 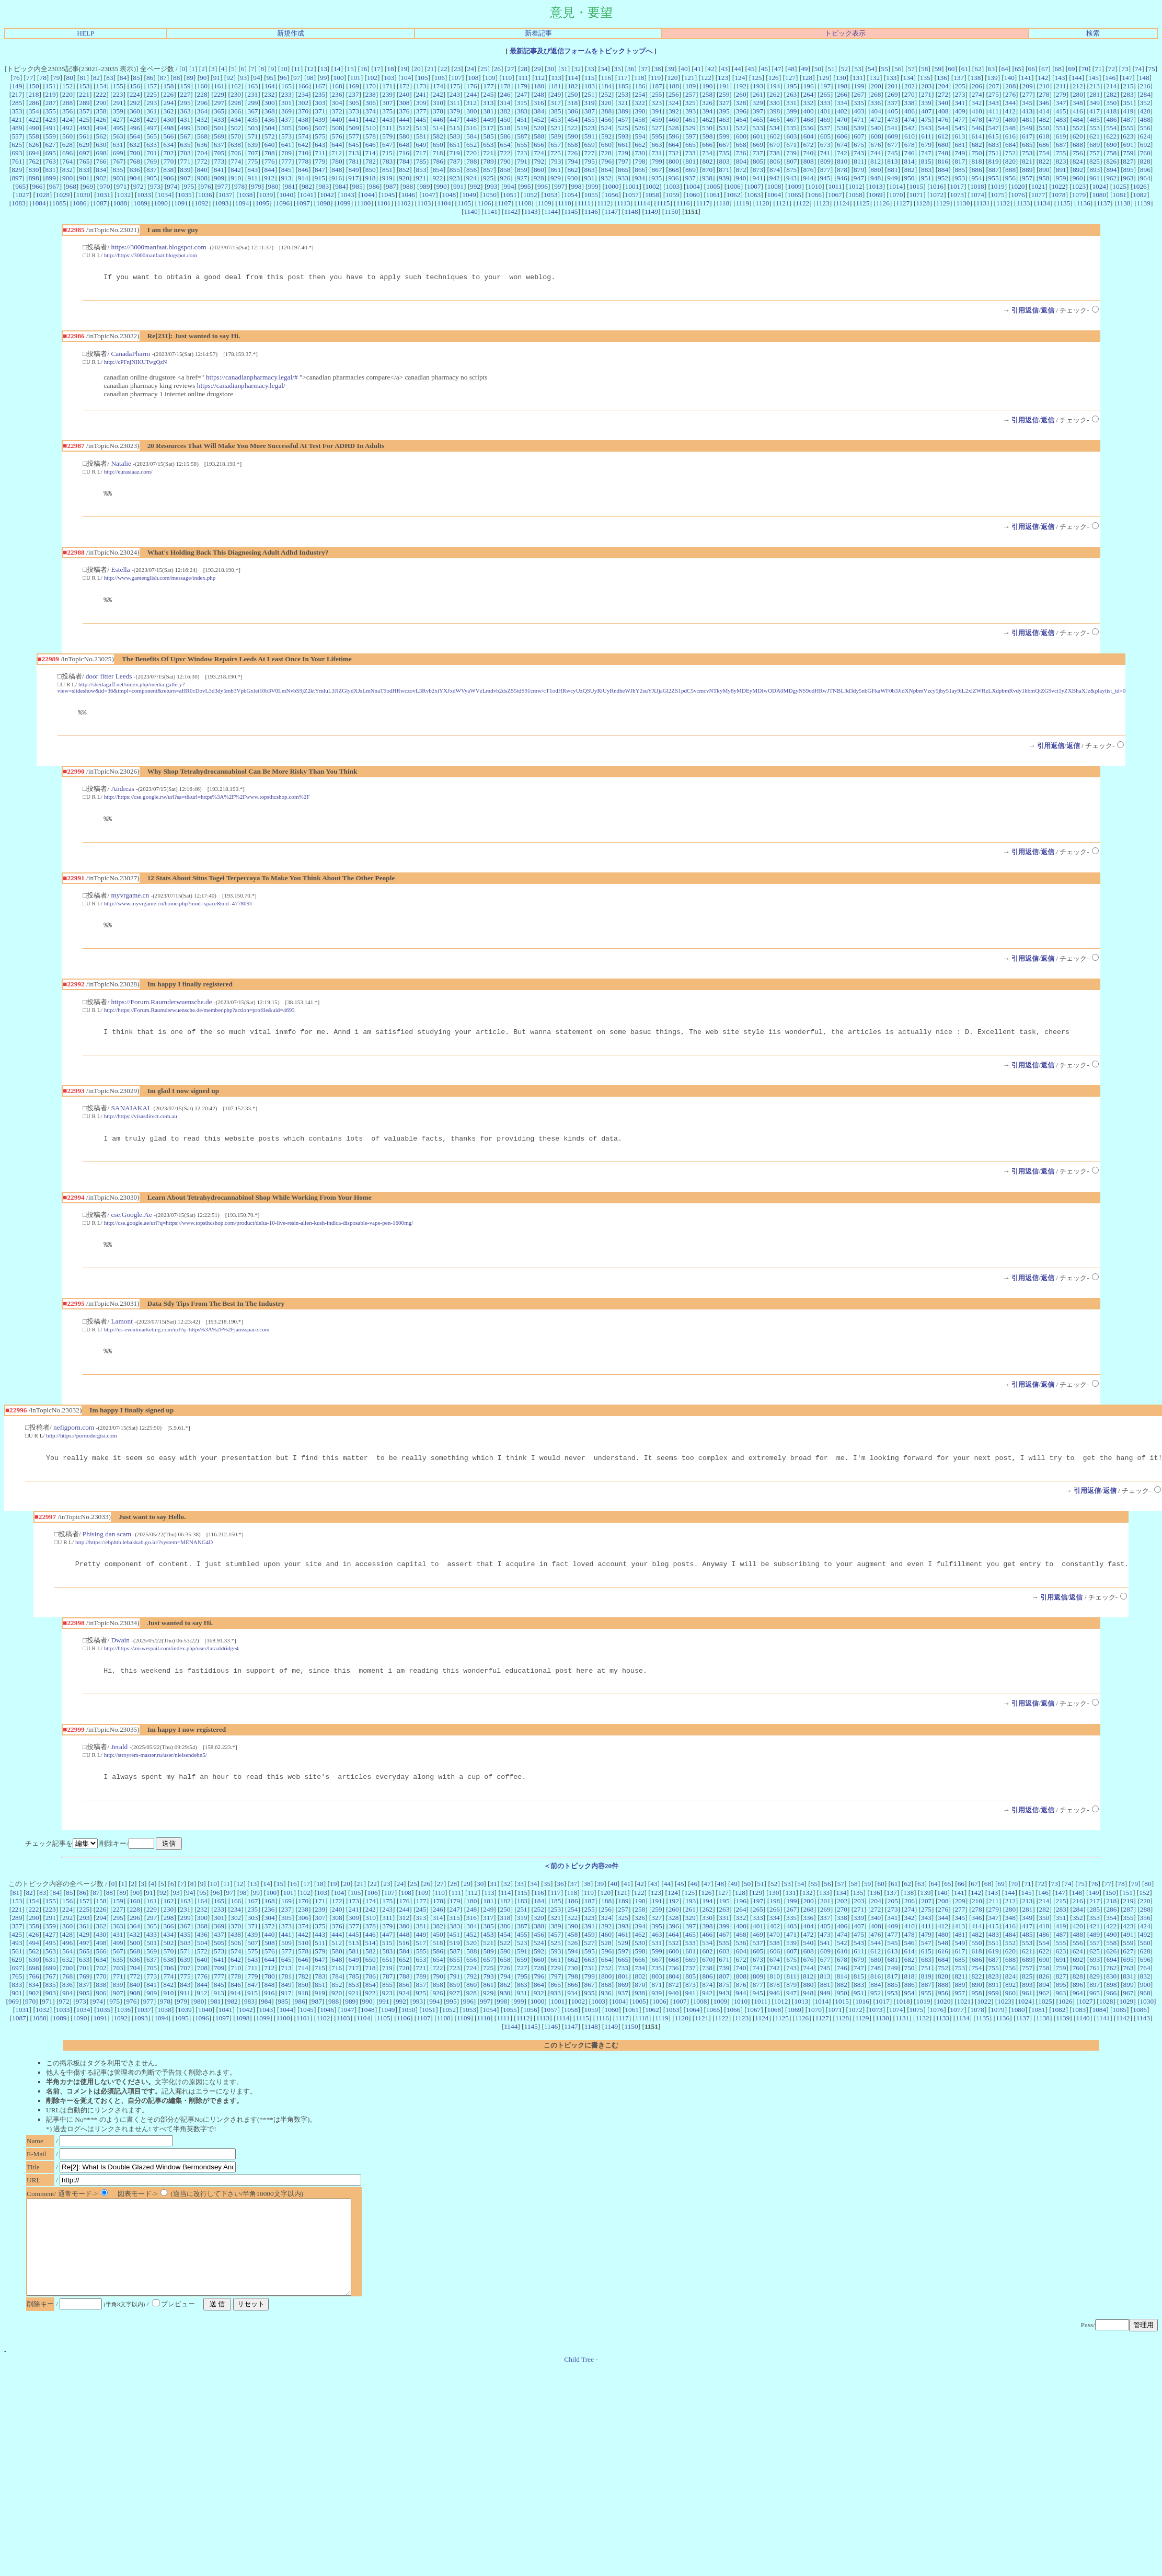 I want to click on 61, so click(x=964, y=69).